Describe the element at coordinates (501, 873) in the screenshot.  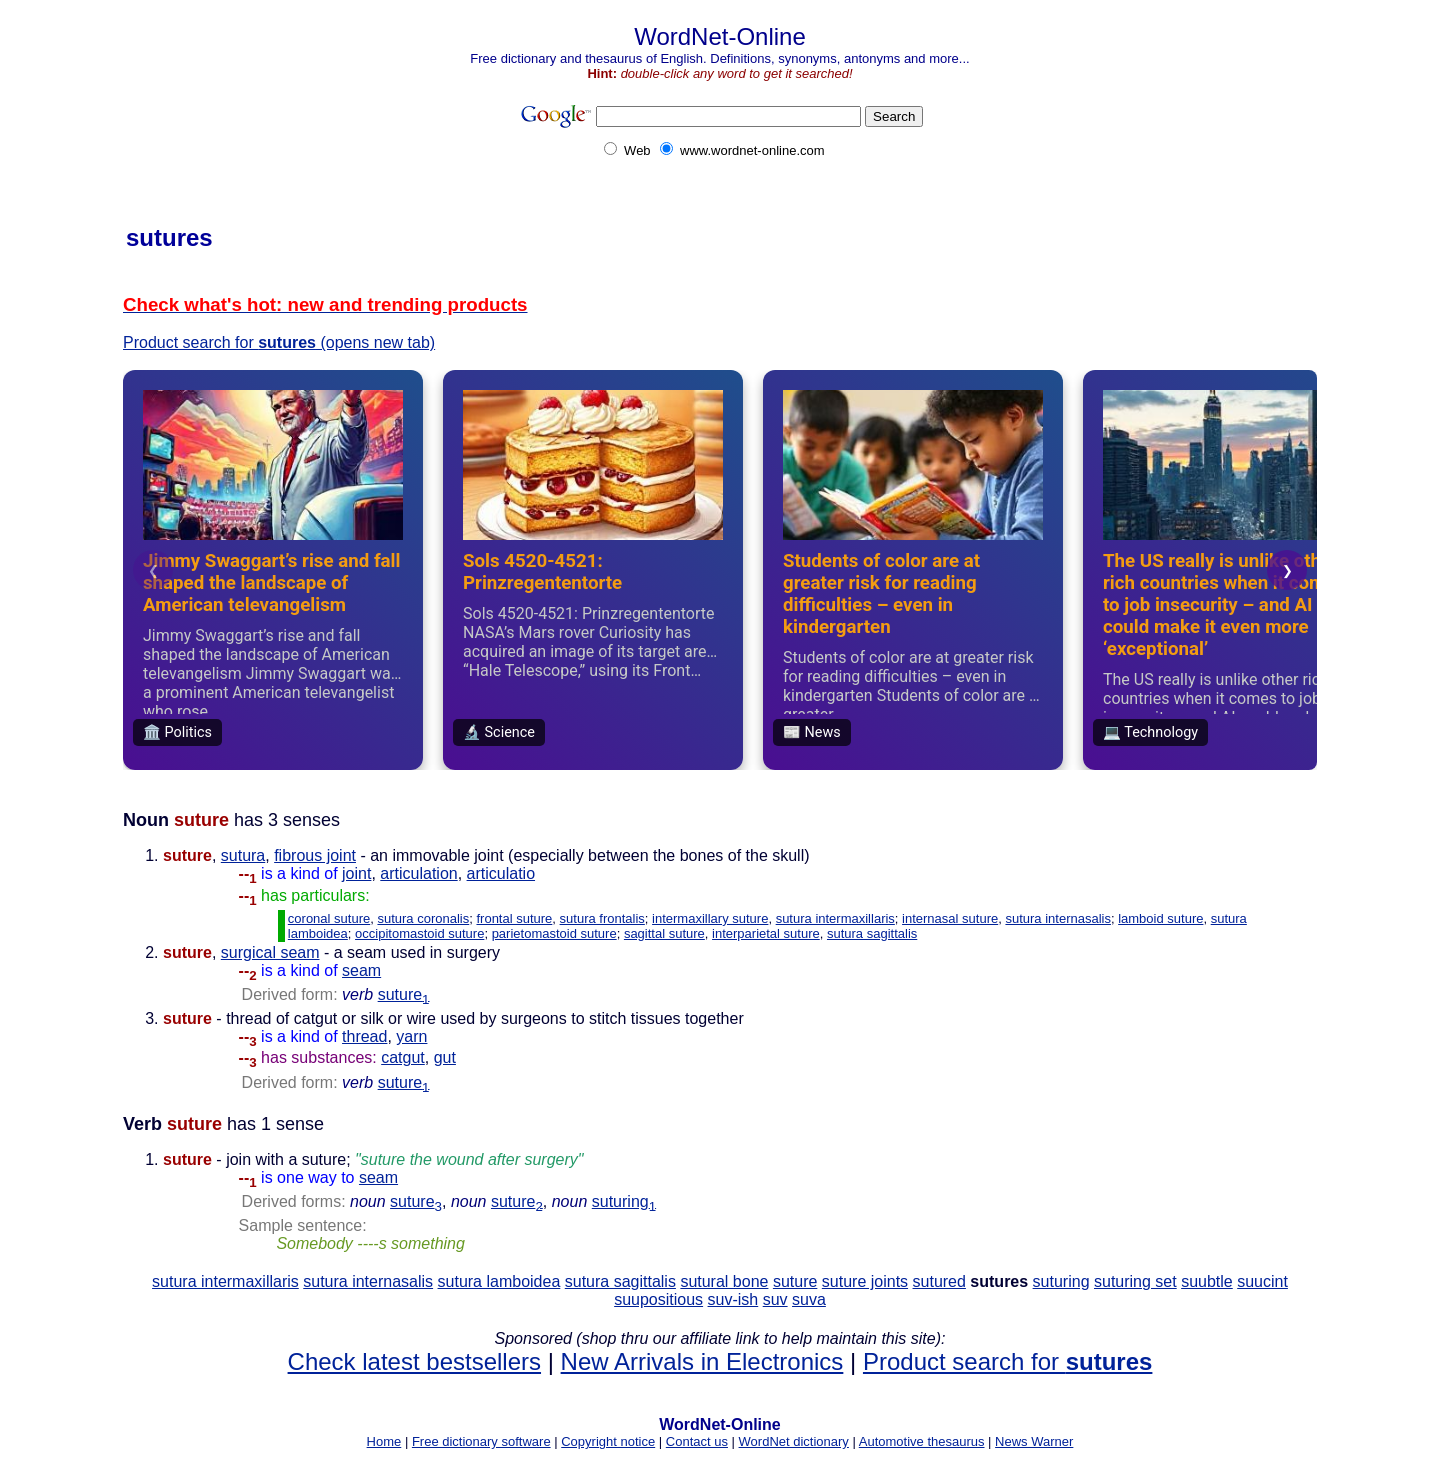
I see `articulatio` at that location.